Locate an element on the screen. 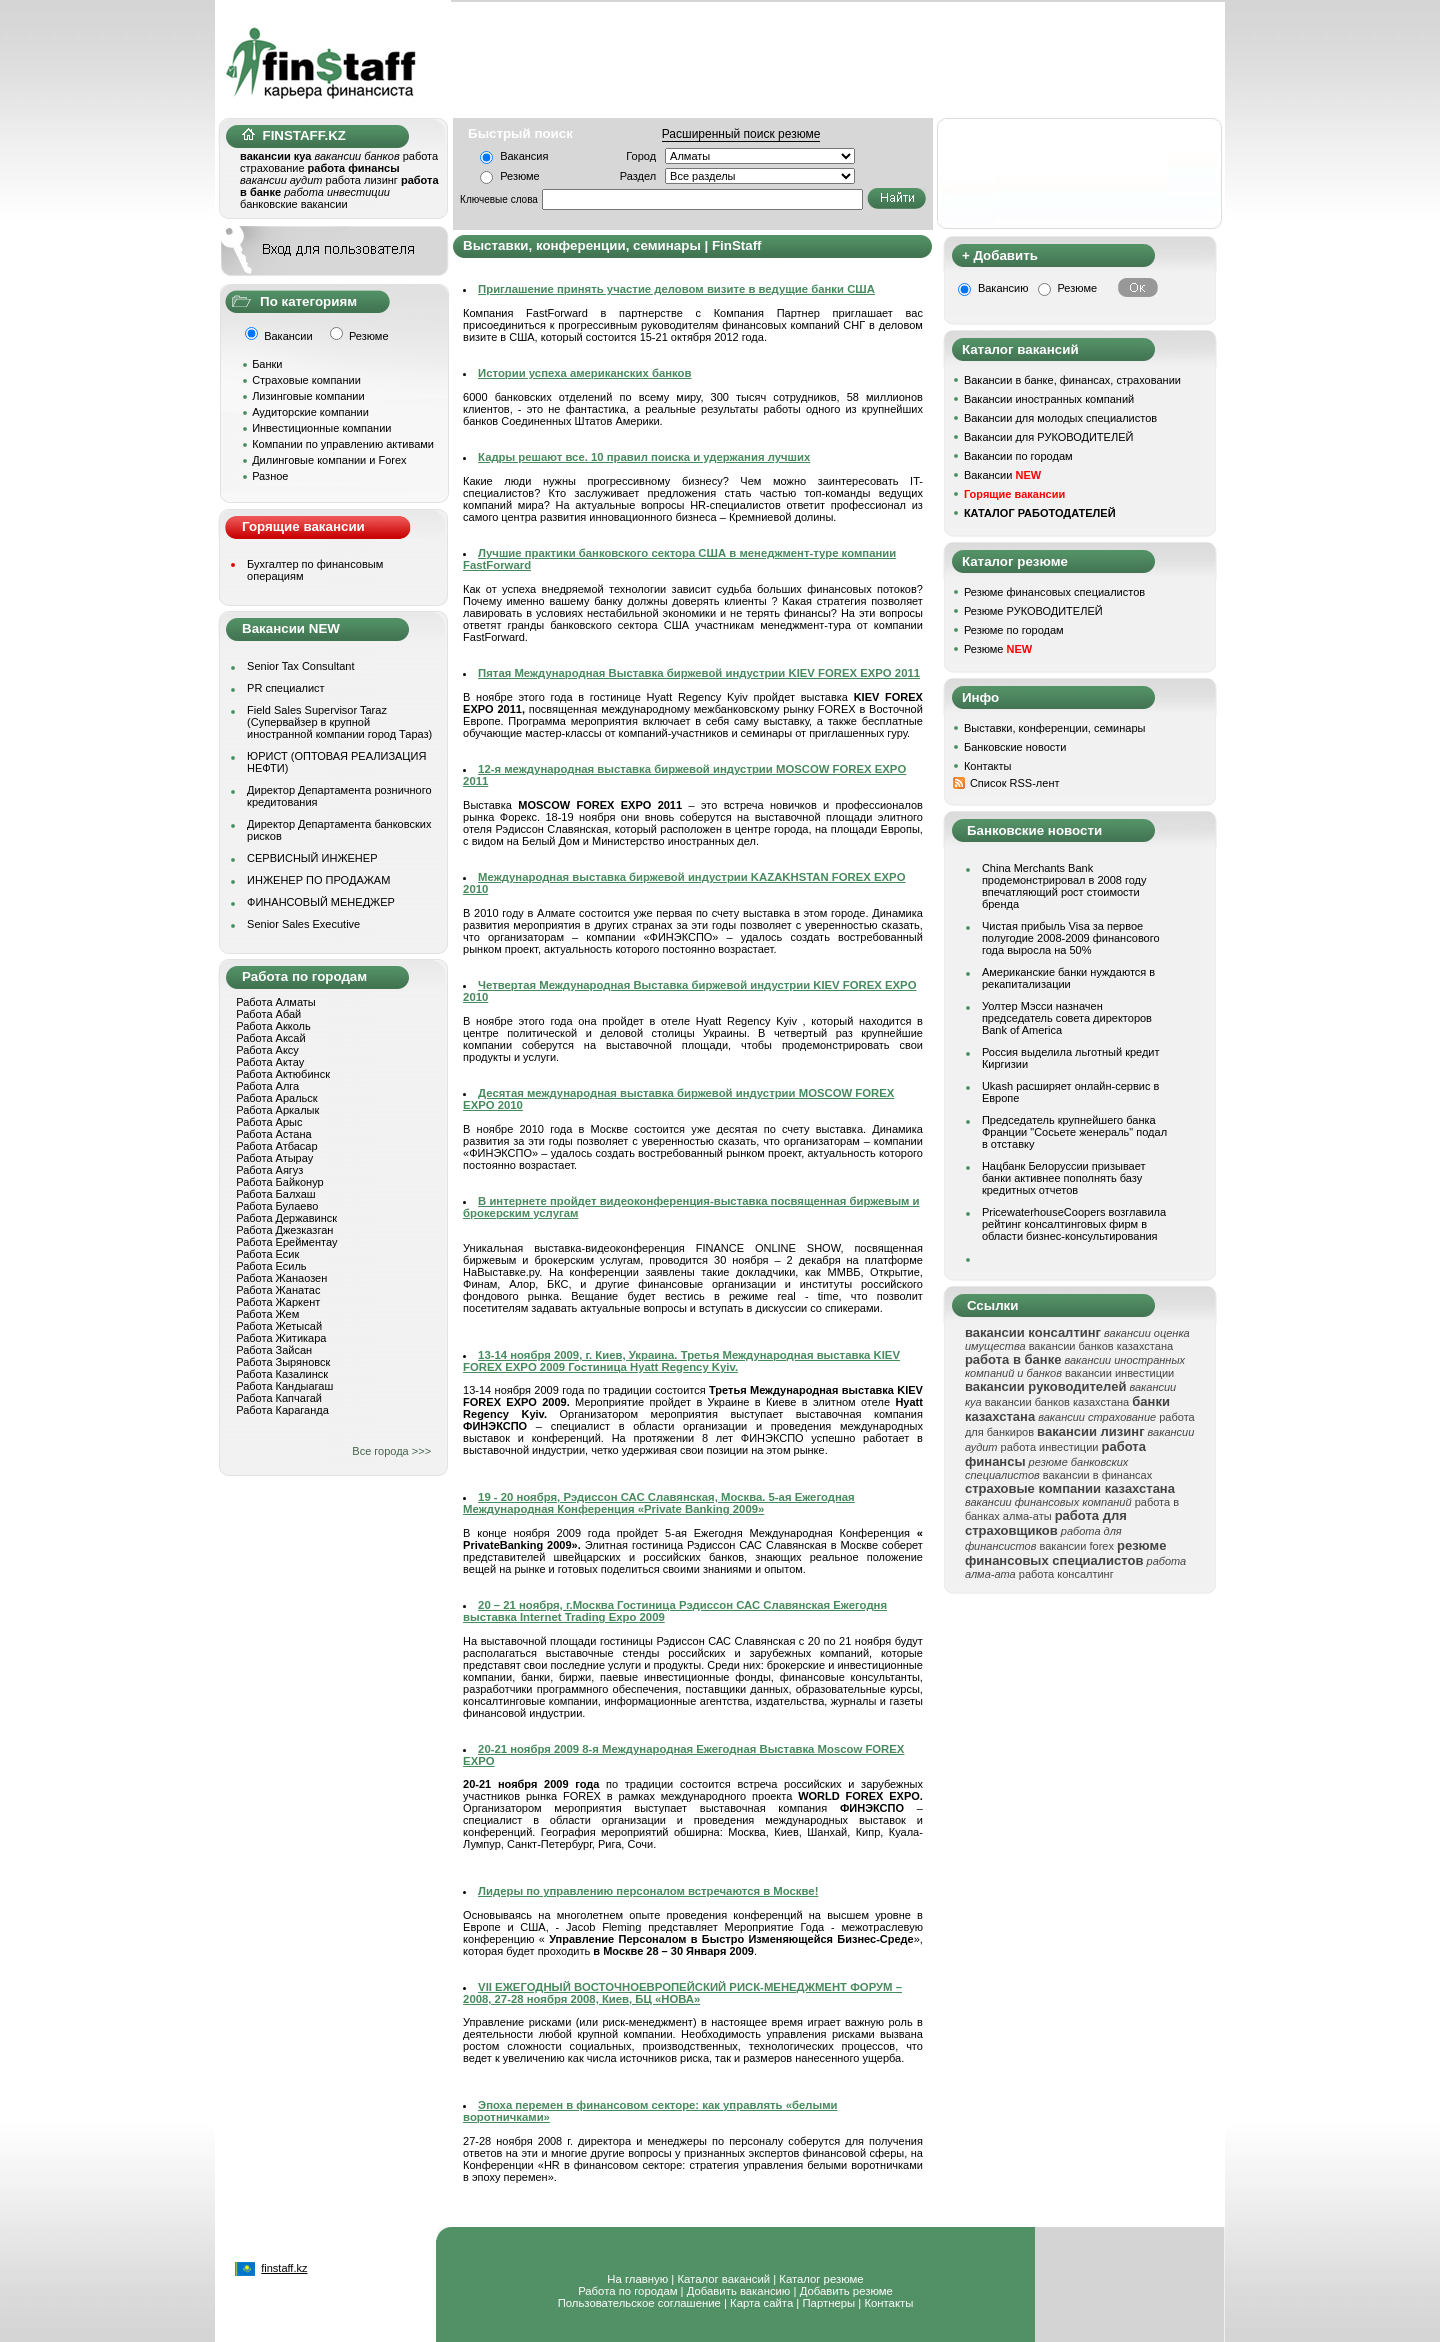 This screenshot has height=2342, width=1440. Работа Аксу is located at coordinates (267, 1050).